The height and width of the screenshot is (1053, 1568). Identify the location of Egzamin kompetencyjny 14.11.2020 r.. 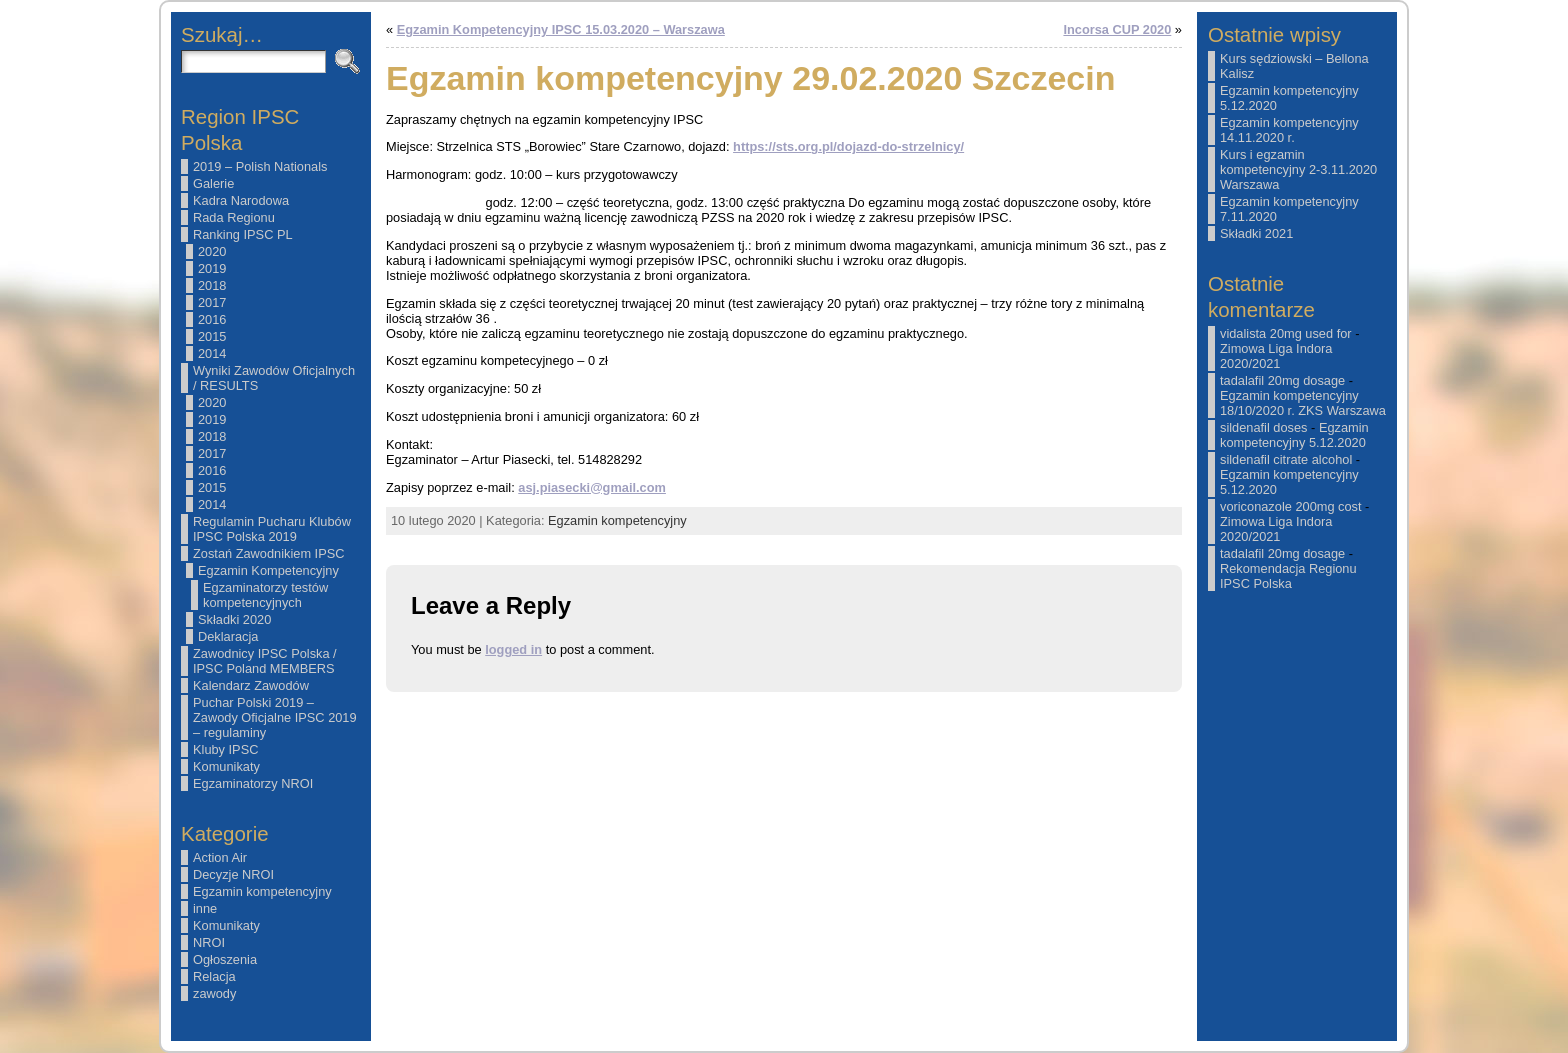
(1289, 130).